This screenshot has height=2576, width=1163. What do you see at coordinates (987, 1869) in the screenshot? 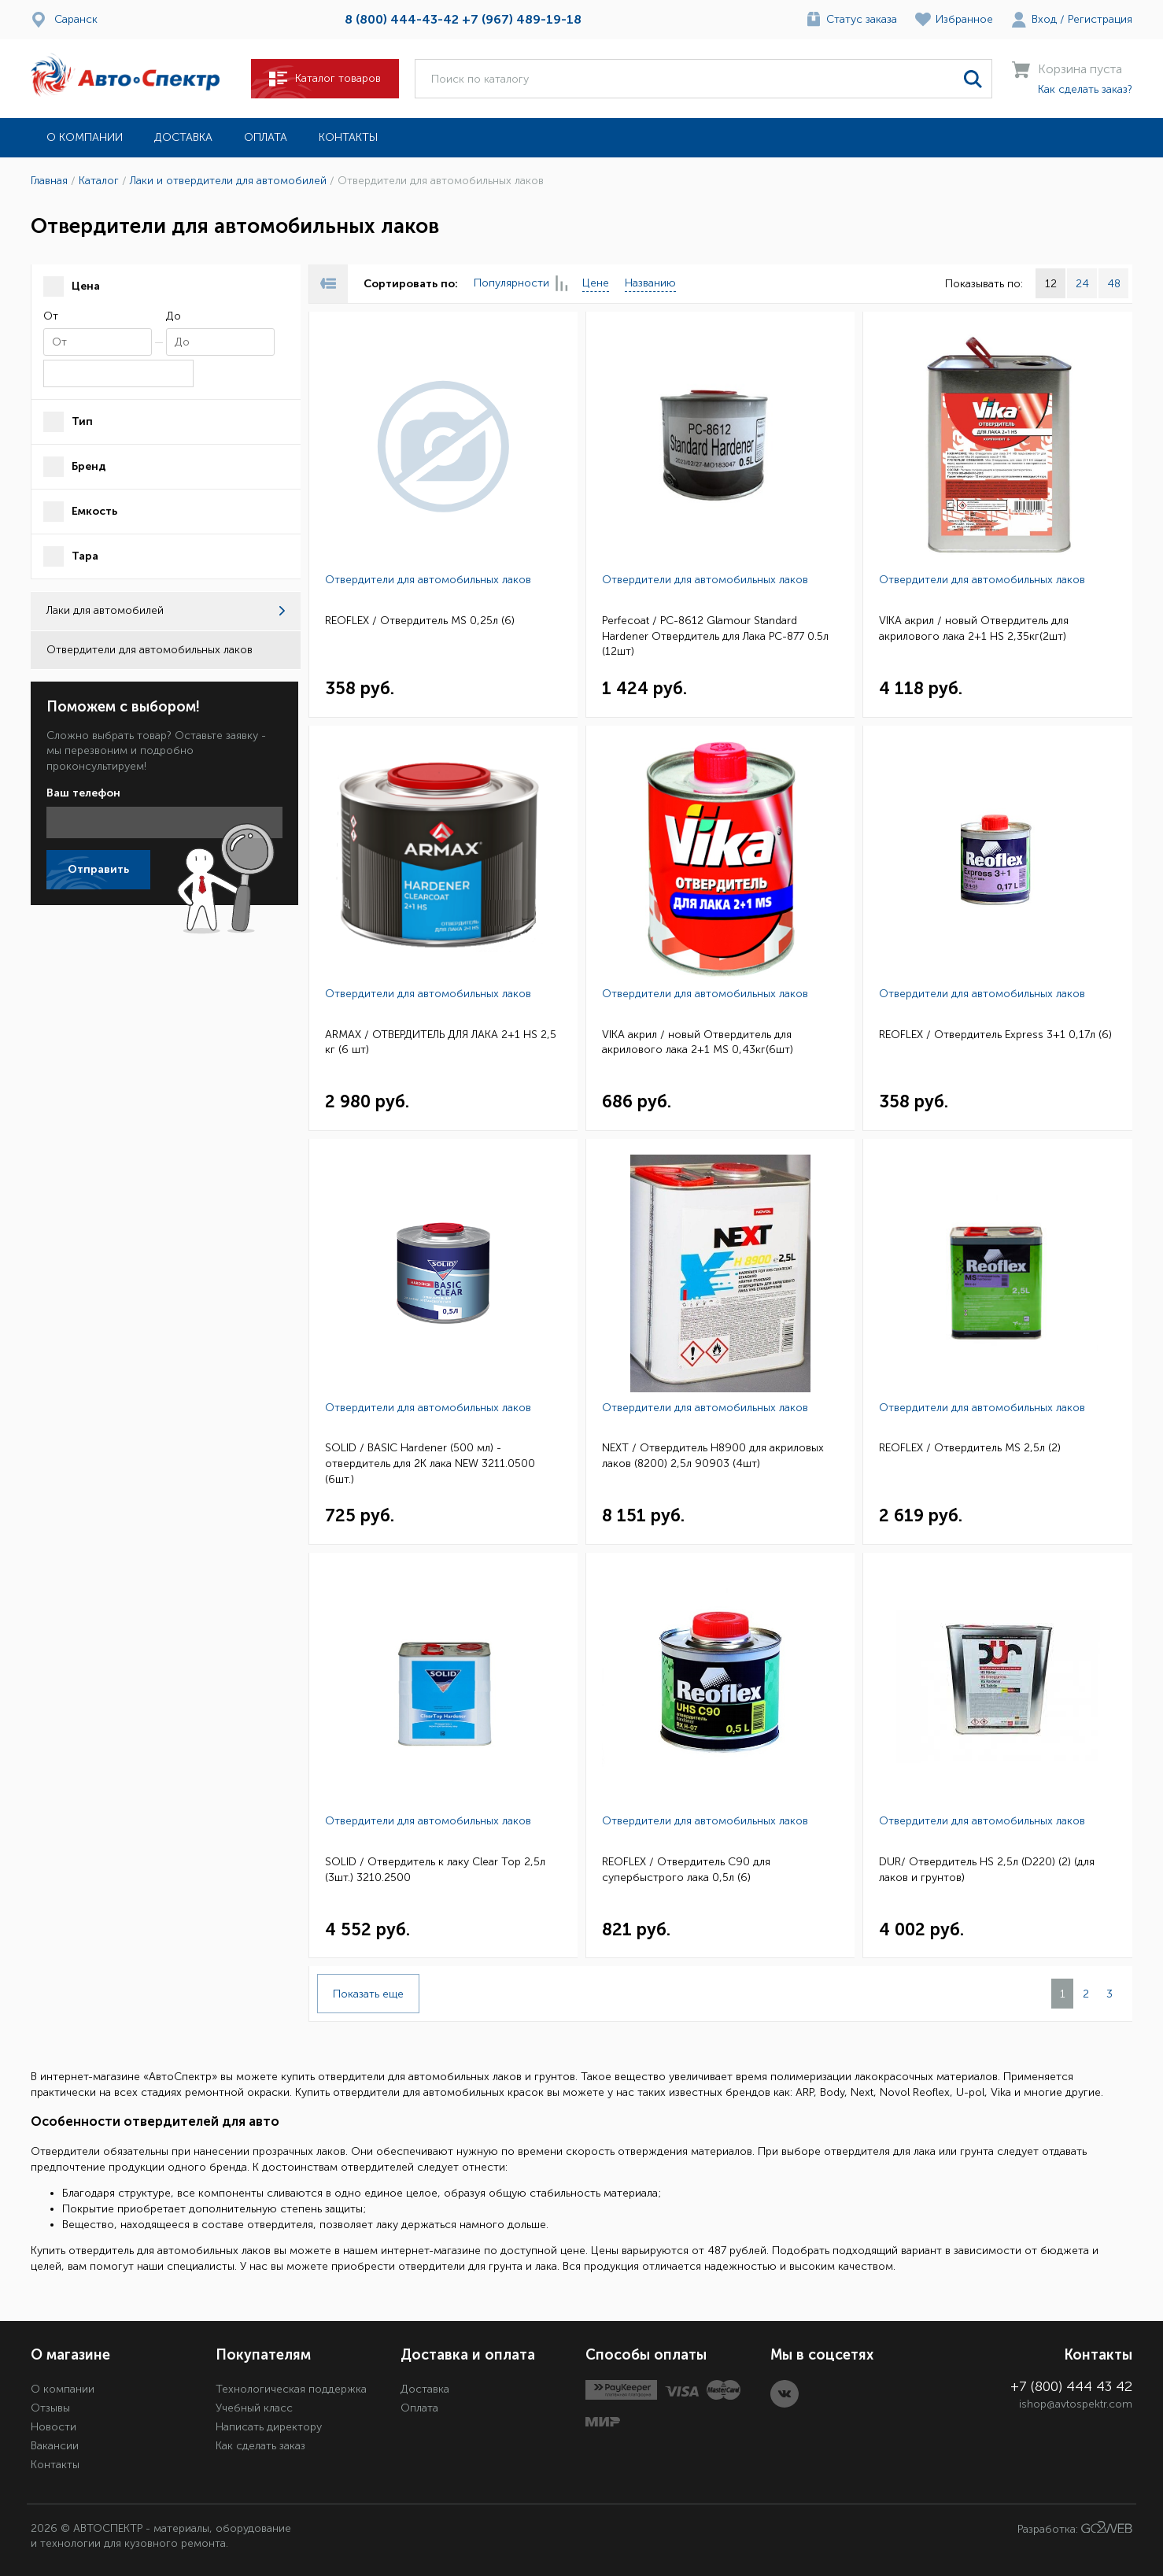
I see `DUR/ Отвердитель HS 2,5л (D220) (2) (для лаков и грунтов)` at bounding box center [987, 1869].